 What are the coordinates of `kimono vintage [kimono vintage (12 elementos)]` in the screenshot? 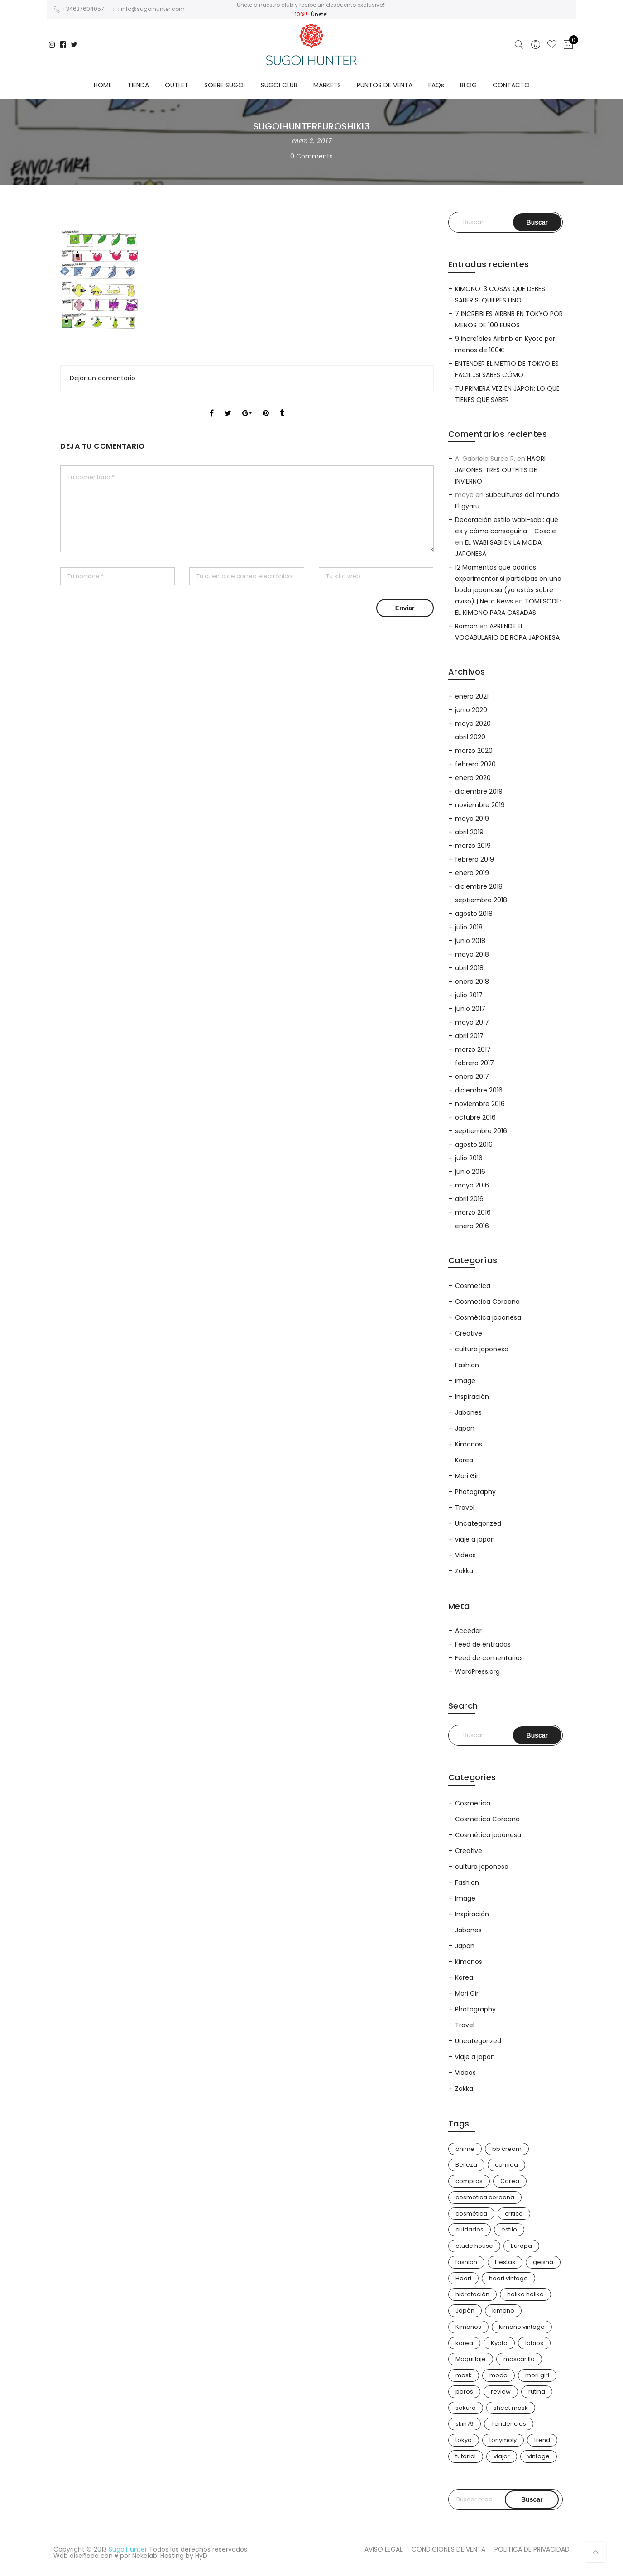 It's located at (522, 2326).